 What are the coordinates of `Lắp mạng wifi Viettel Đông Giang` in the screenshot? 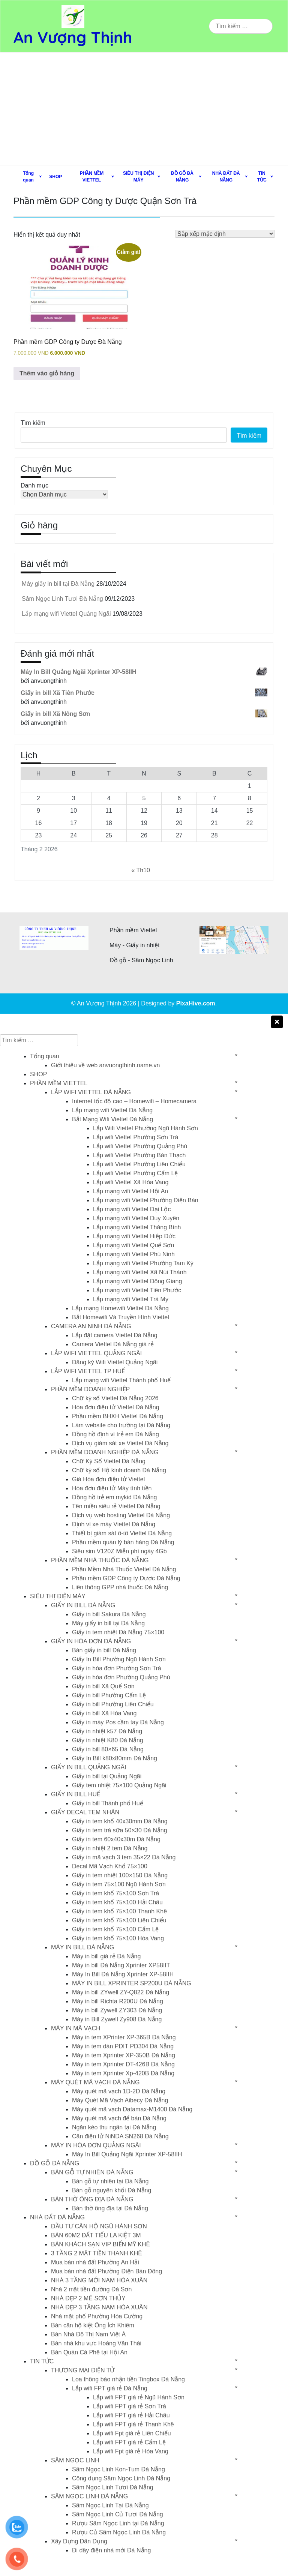 It's located at (137, 1281).